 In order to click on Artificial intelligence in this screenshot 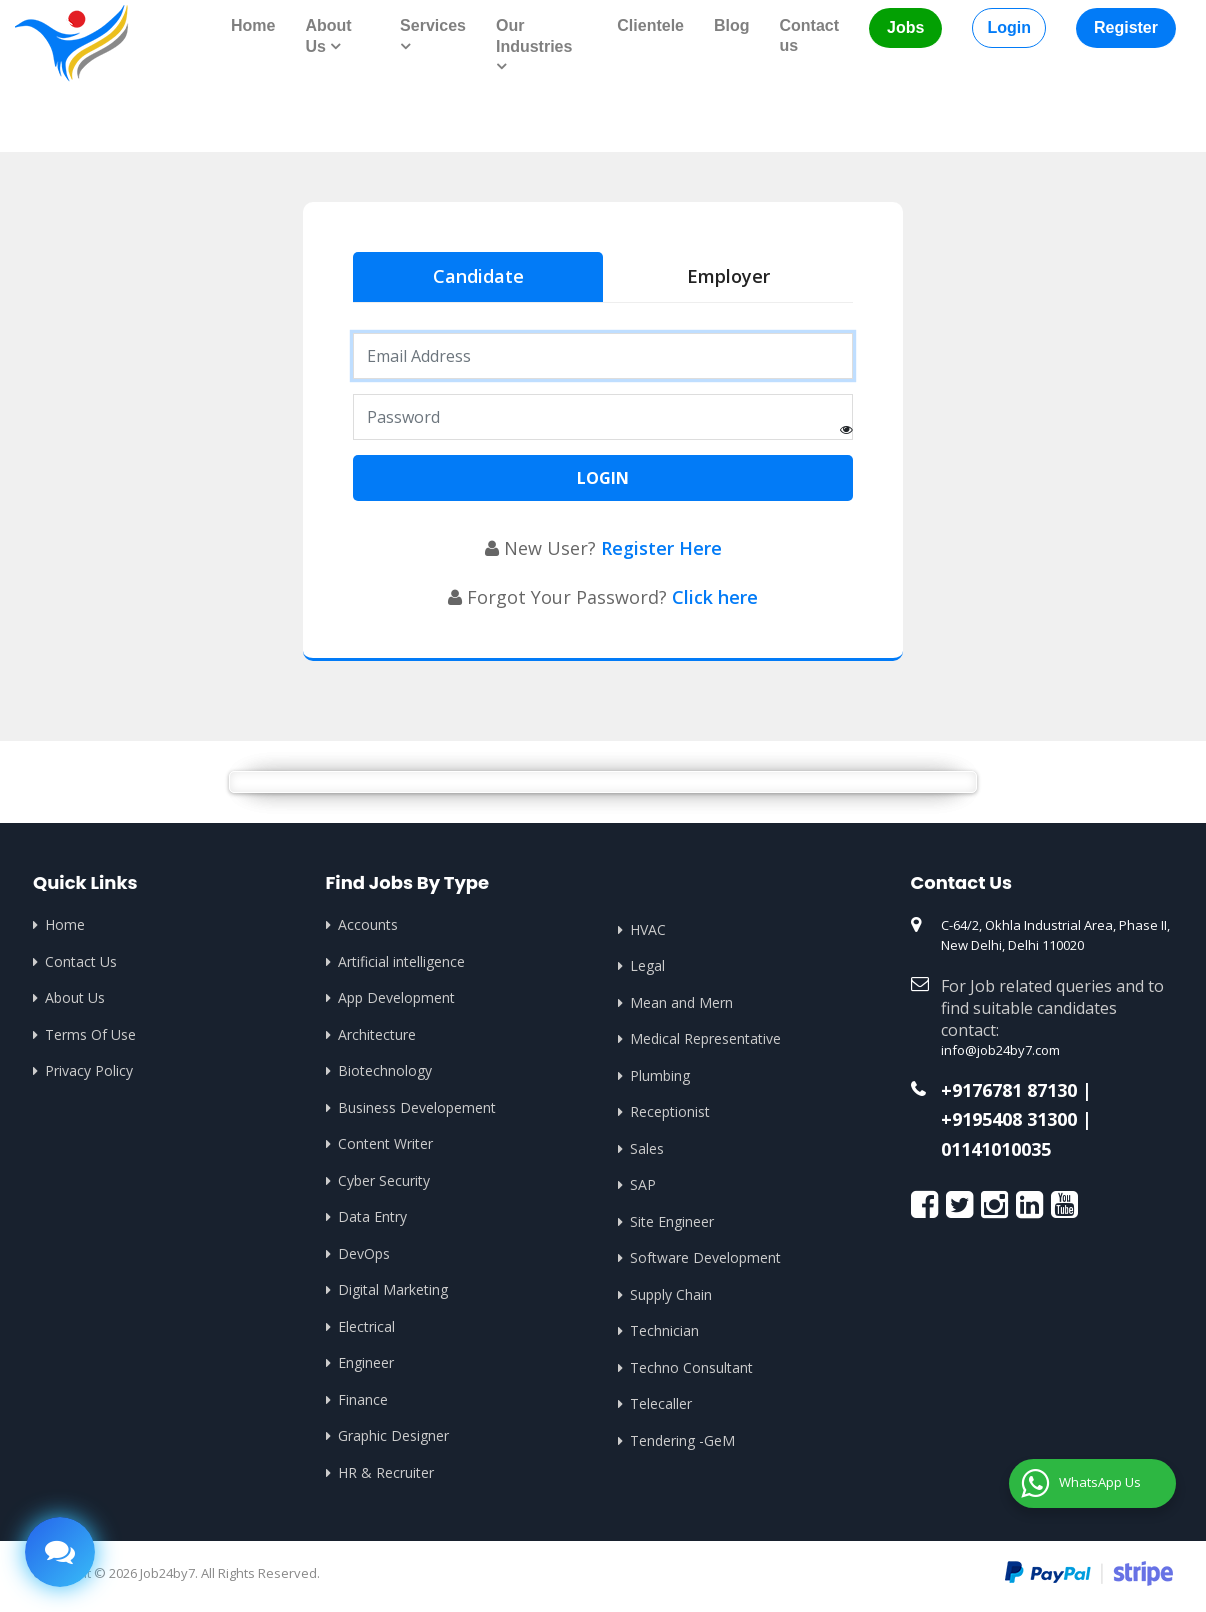, I will do `click(401, 961)`.